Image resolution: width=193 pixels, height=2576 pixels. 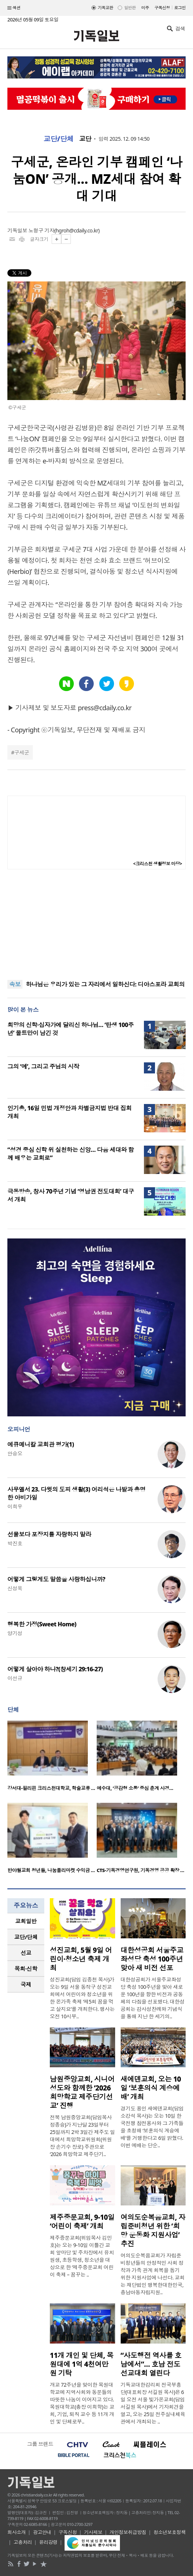 I want to click on 개인정보취급방침, so click(x=128, y=2532).